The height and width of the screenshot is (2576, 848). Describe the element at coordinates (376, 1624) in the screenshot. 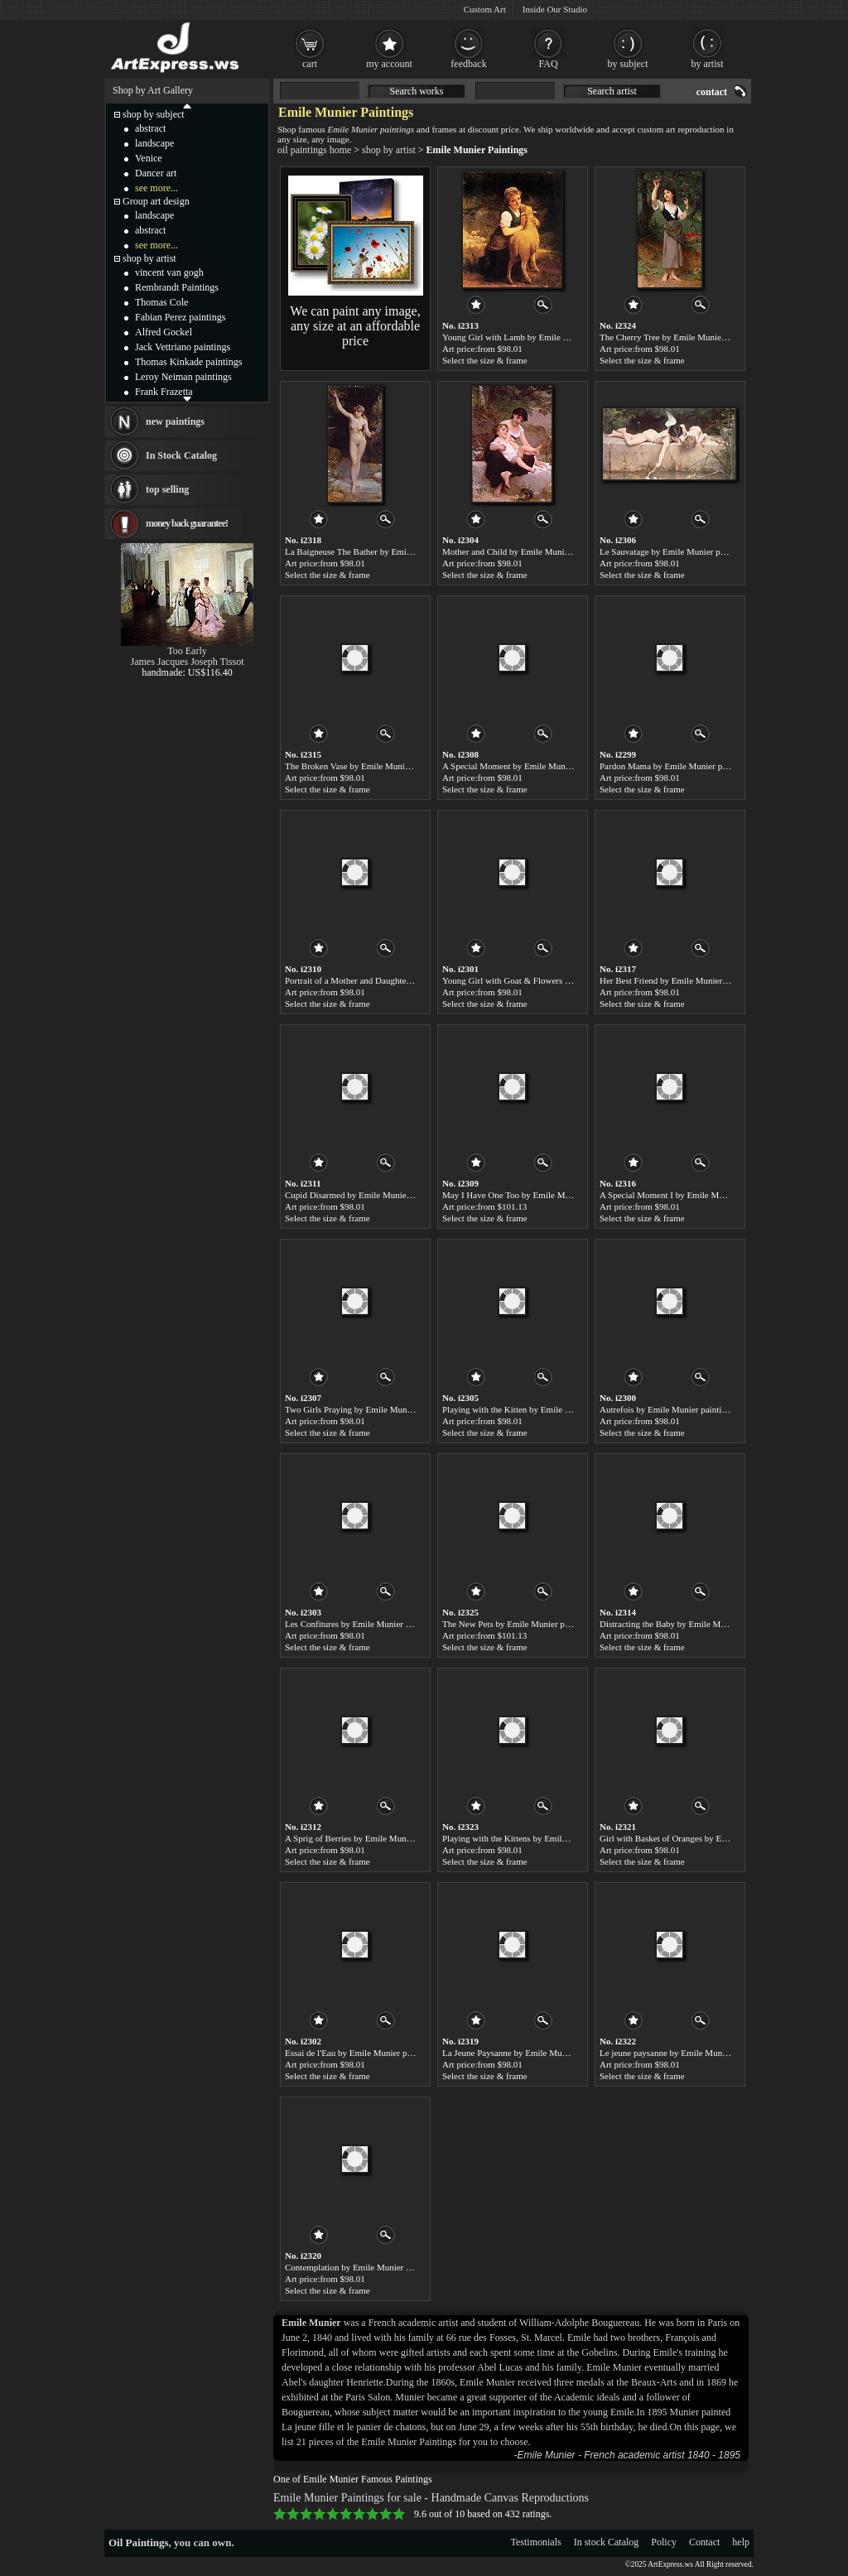

I see `Les Confitures by Emile Munier paintings for sale` at that location.